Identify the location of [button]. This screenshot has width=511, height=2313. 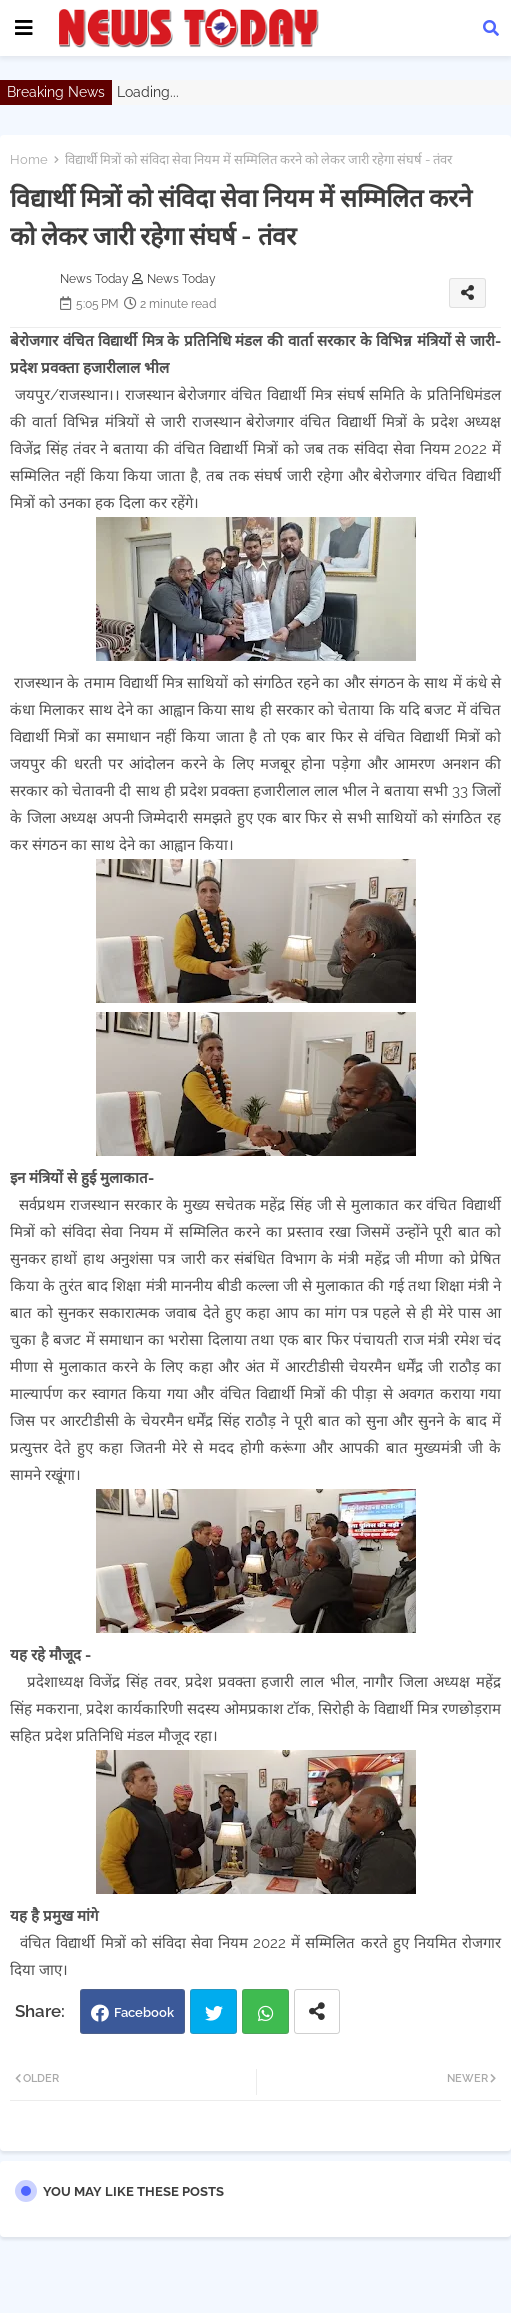
(491, 28).